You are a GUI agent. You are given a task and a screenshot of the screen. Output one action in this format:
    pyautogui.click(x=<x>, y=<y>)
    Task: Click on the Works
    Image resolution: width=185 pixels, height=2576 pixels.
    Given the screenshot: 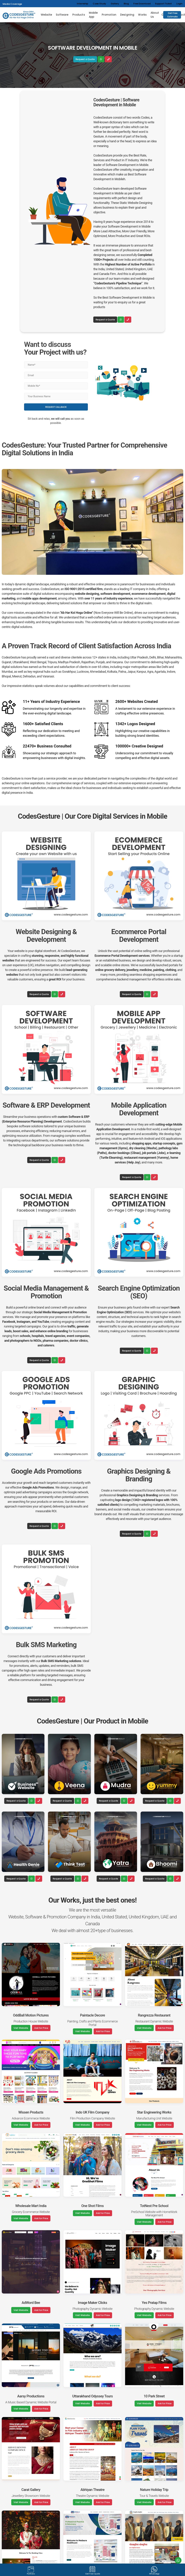 What is the action you would take?
    pyautogui.click(x=142, y=14)
    